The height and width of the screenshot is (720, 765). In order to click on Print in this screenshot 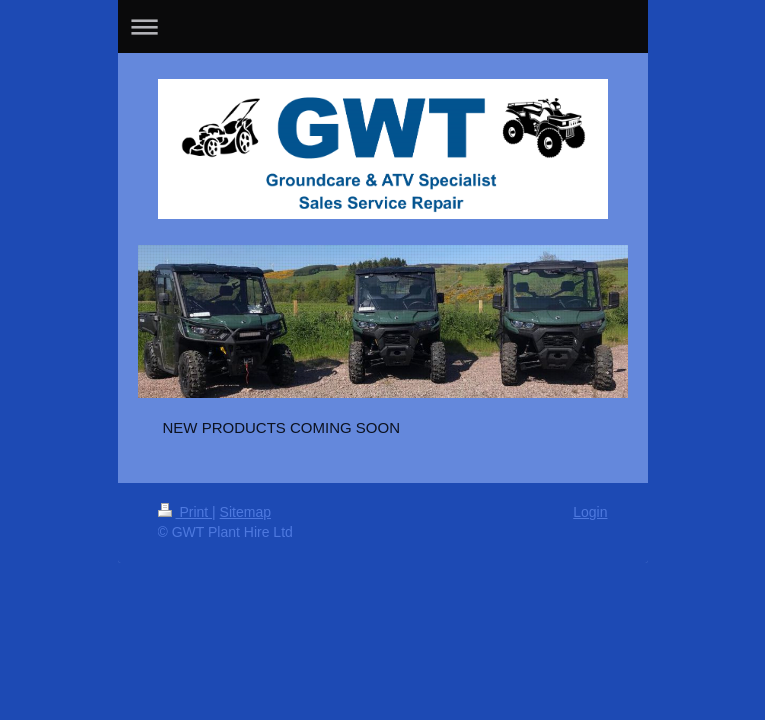, I will do `click(185, 512)`.